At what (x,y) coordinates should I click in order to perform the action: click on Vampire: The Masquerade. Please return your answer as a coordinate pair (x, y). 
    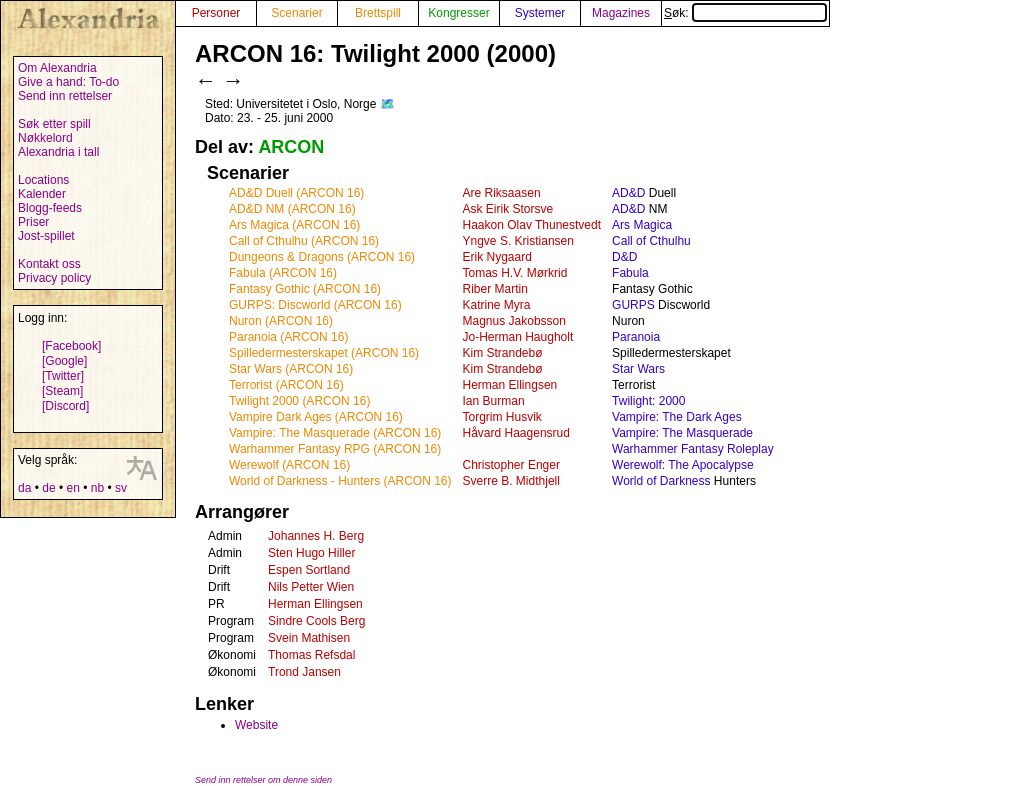
    Looking at the image, I should click on (682, 433).